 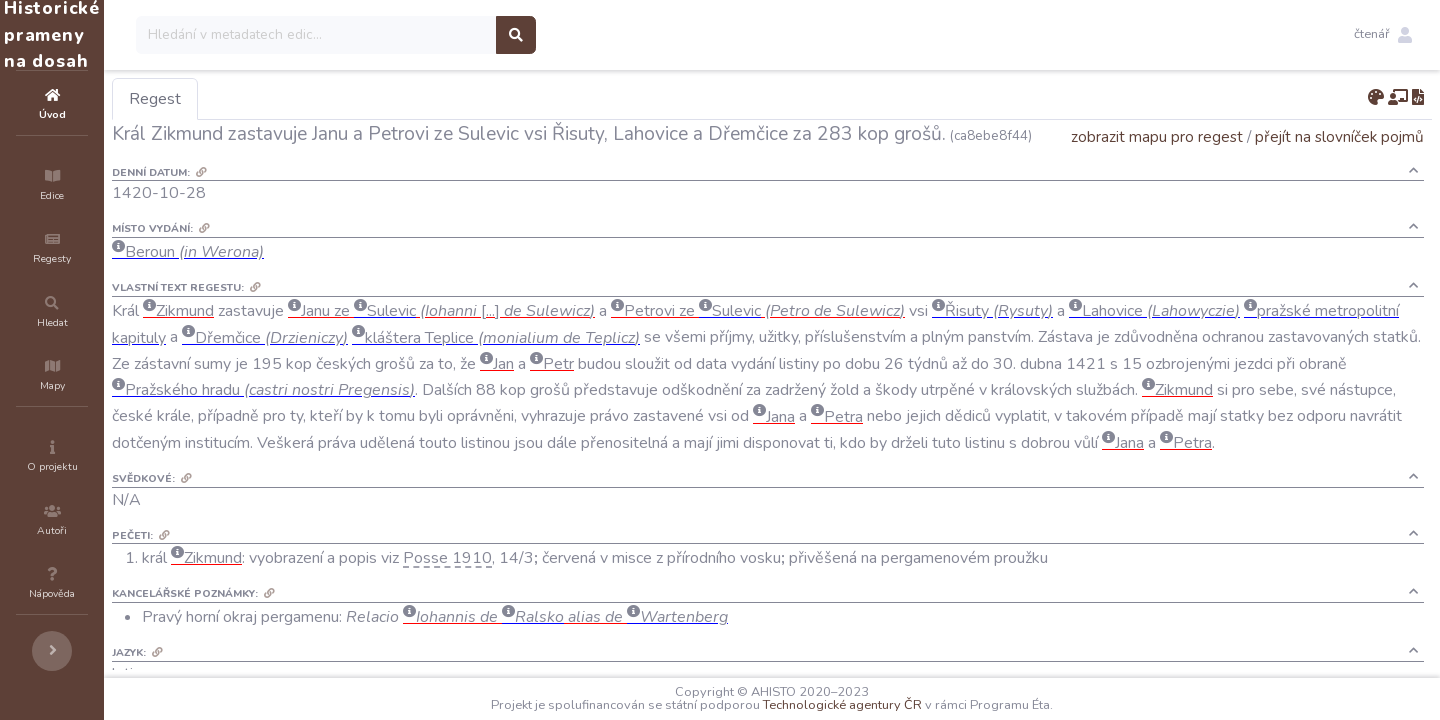 I want to click on [button], so click(x=1383, y=35).